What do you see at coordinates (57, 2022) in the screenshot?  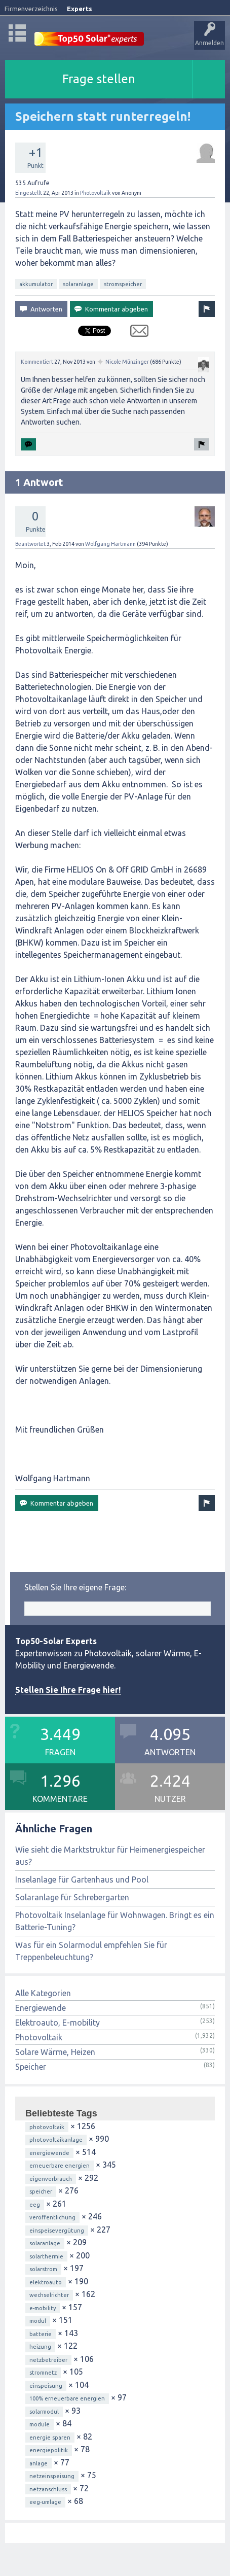 I see `Elektroauto, E-mobility` at bounding box center [57, 2022].